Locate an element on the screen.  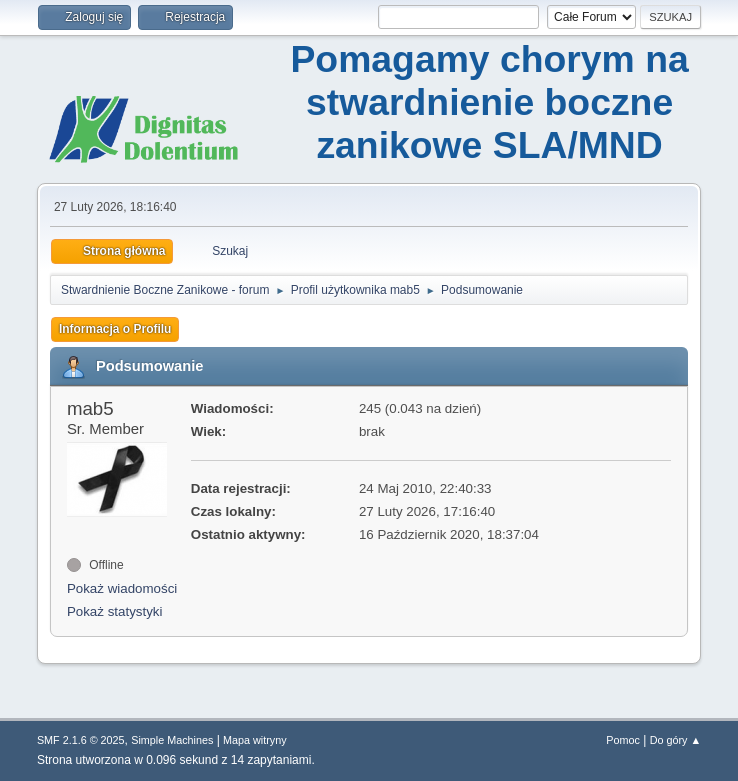
Informacja o Profilu is located at coordinates (115, 329).